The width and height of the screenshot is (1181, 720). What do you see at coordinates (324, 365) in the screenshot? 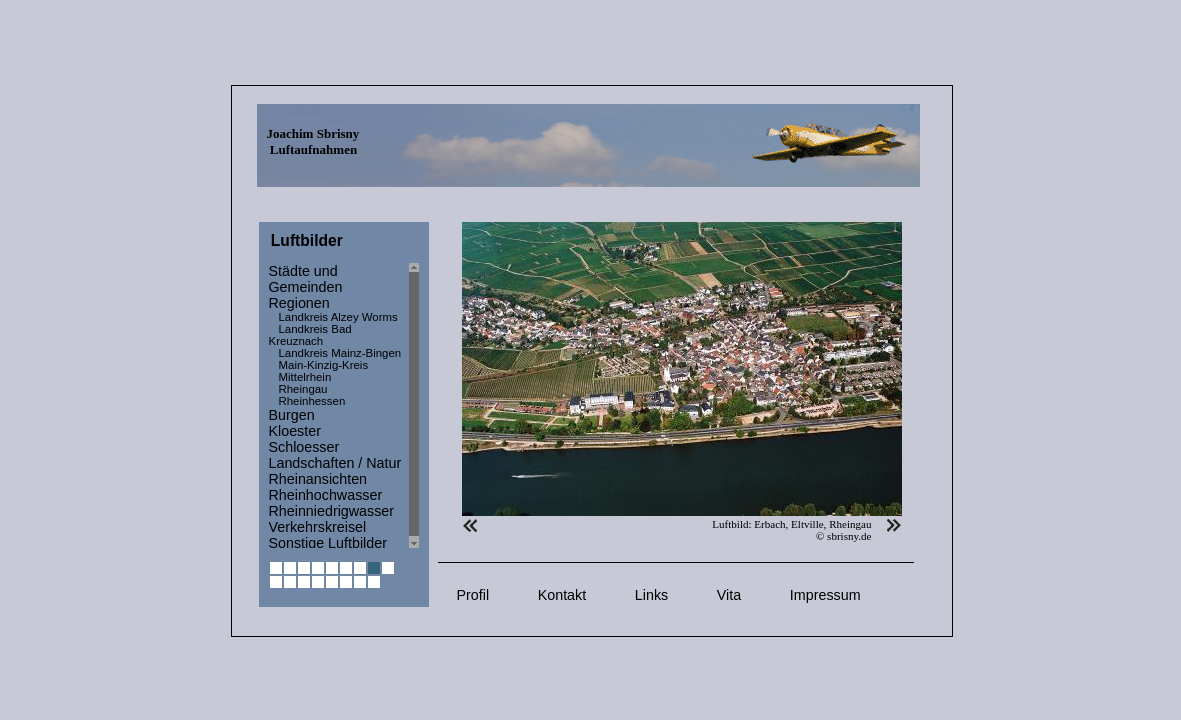
I see `Main-Kinzig-Kreis` at bounding box center [324, 365].